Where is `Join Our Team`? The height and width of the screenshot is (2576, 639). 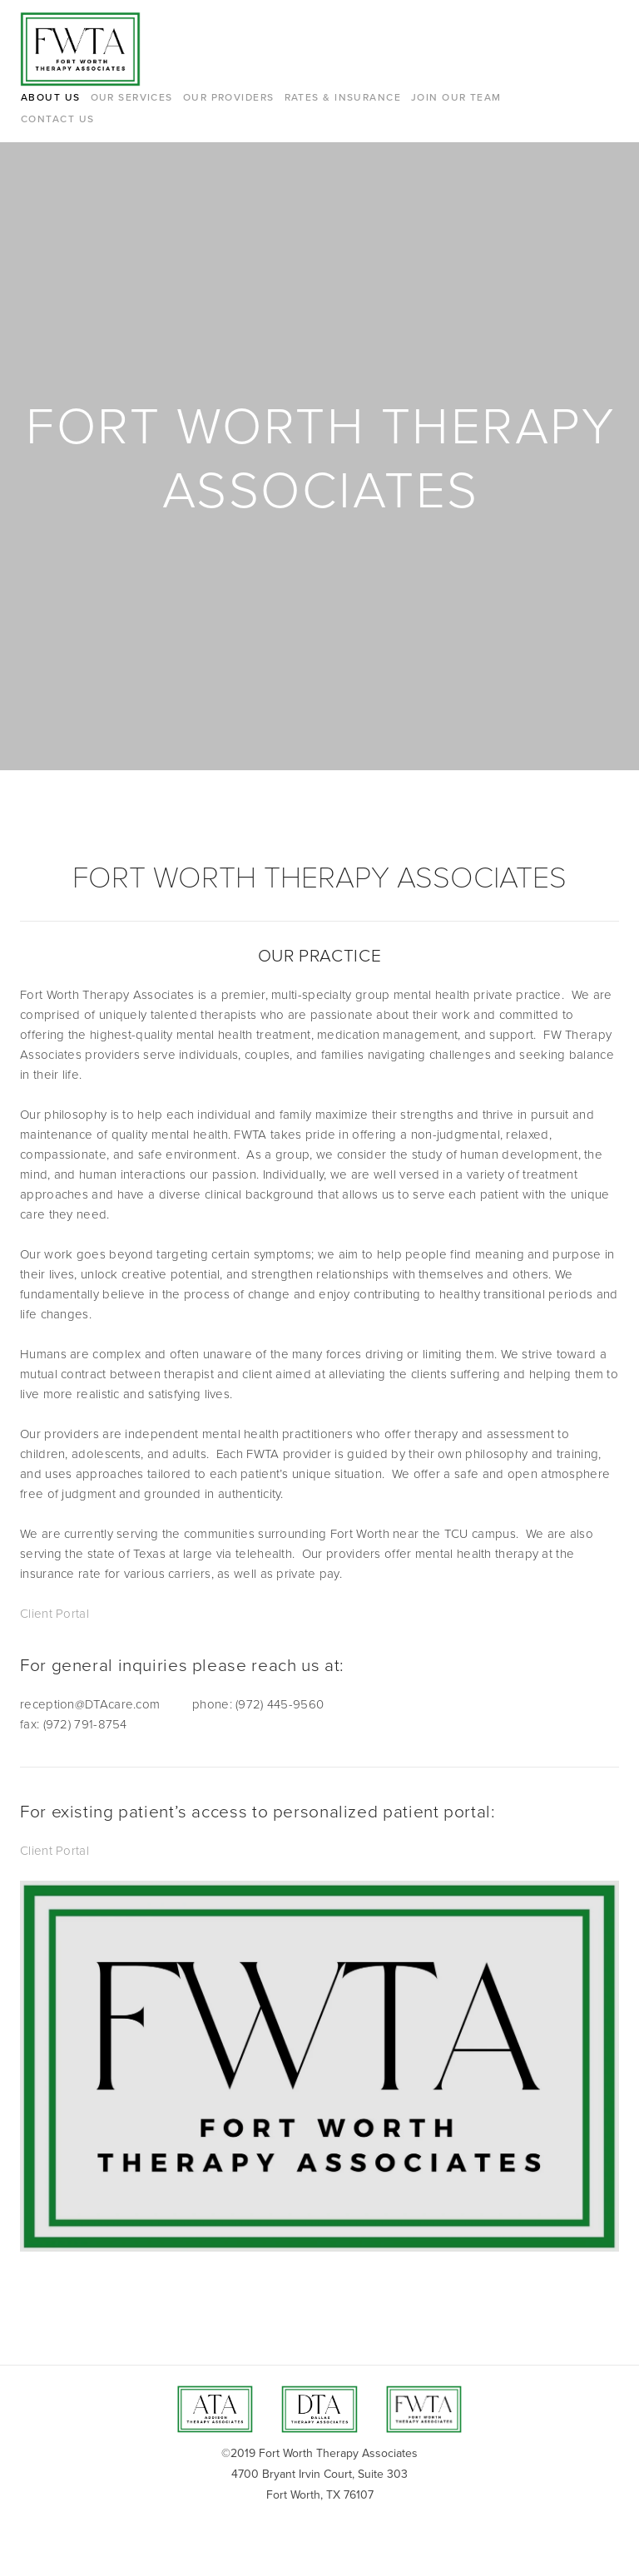
Join Our Team is located at coordinates (456, 97).